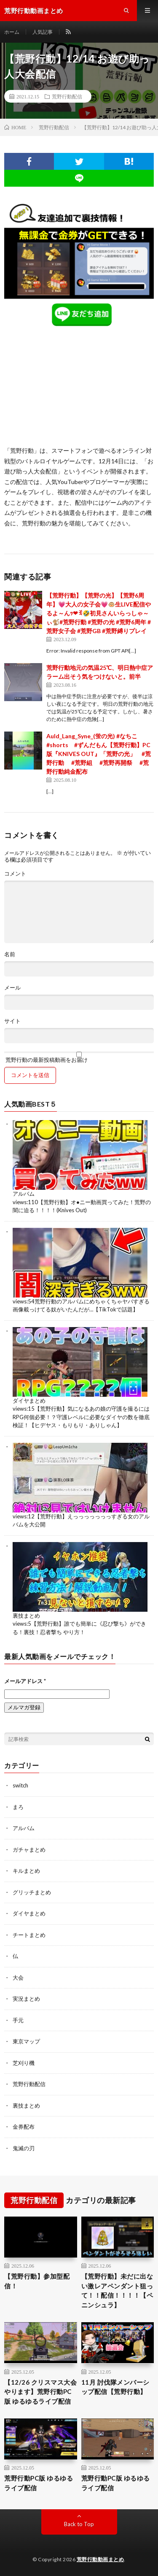 Image resolution: width=158 pixels, height=2576 pixels. I want to click on 手元, so click(18, 2020).